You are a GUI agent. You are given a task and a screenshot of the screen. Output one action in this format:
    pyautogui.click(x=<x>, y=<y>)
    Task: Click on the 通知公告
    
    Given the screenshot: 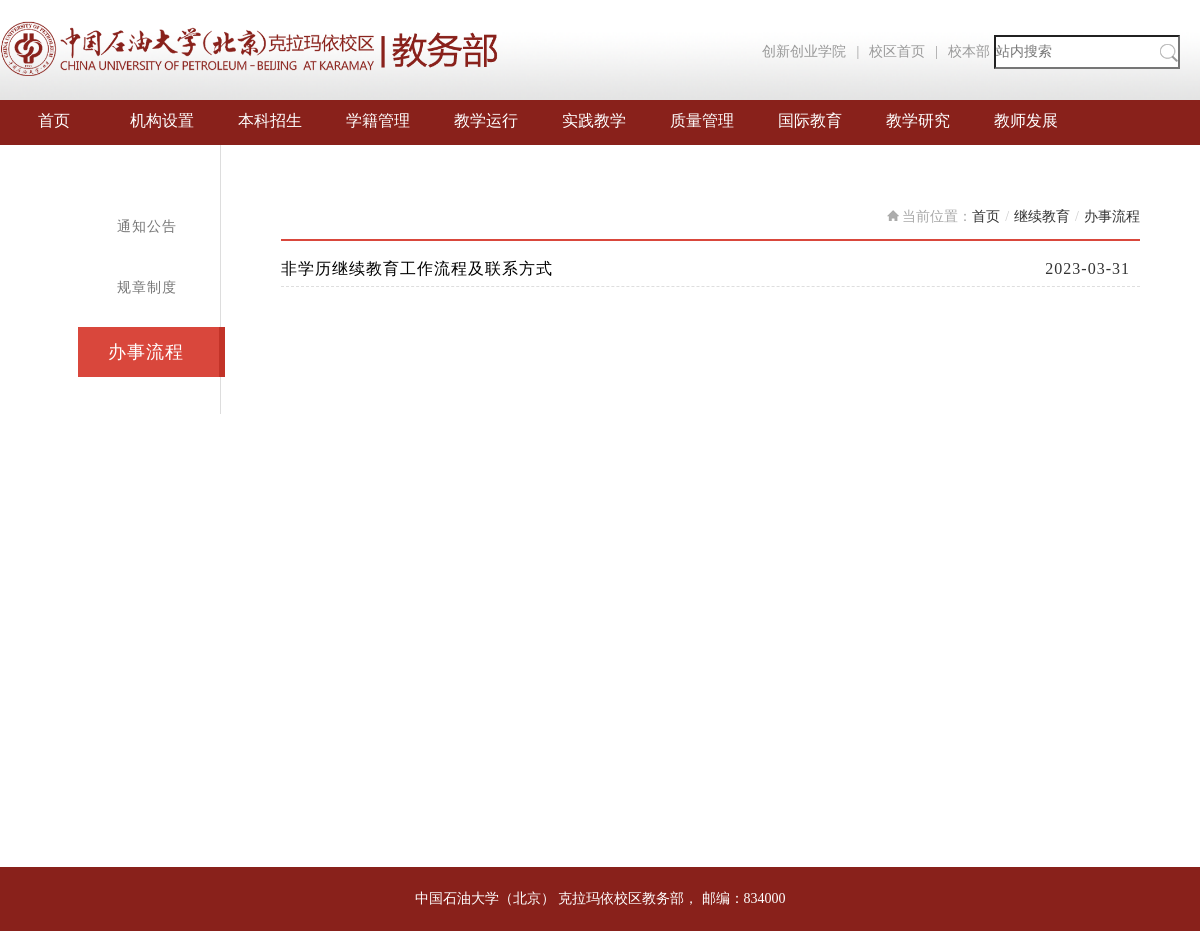 What is the action you would take?
    pyautogui.click(x=147, y=226)
    